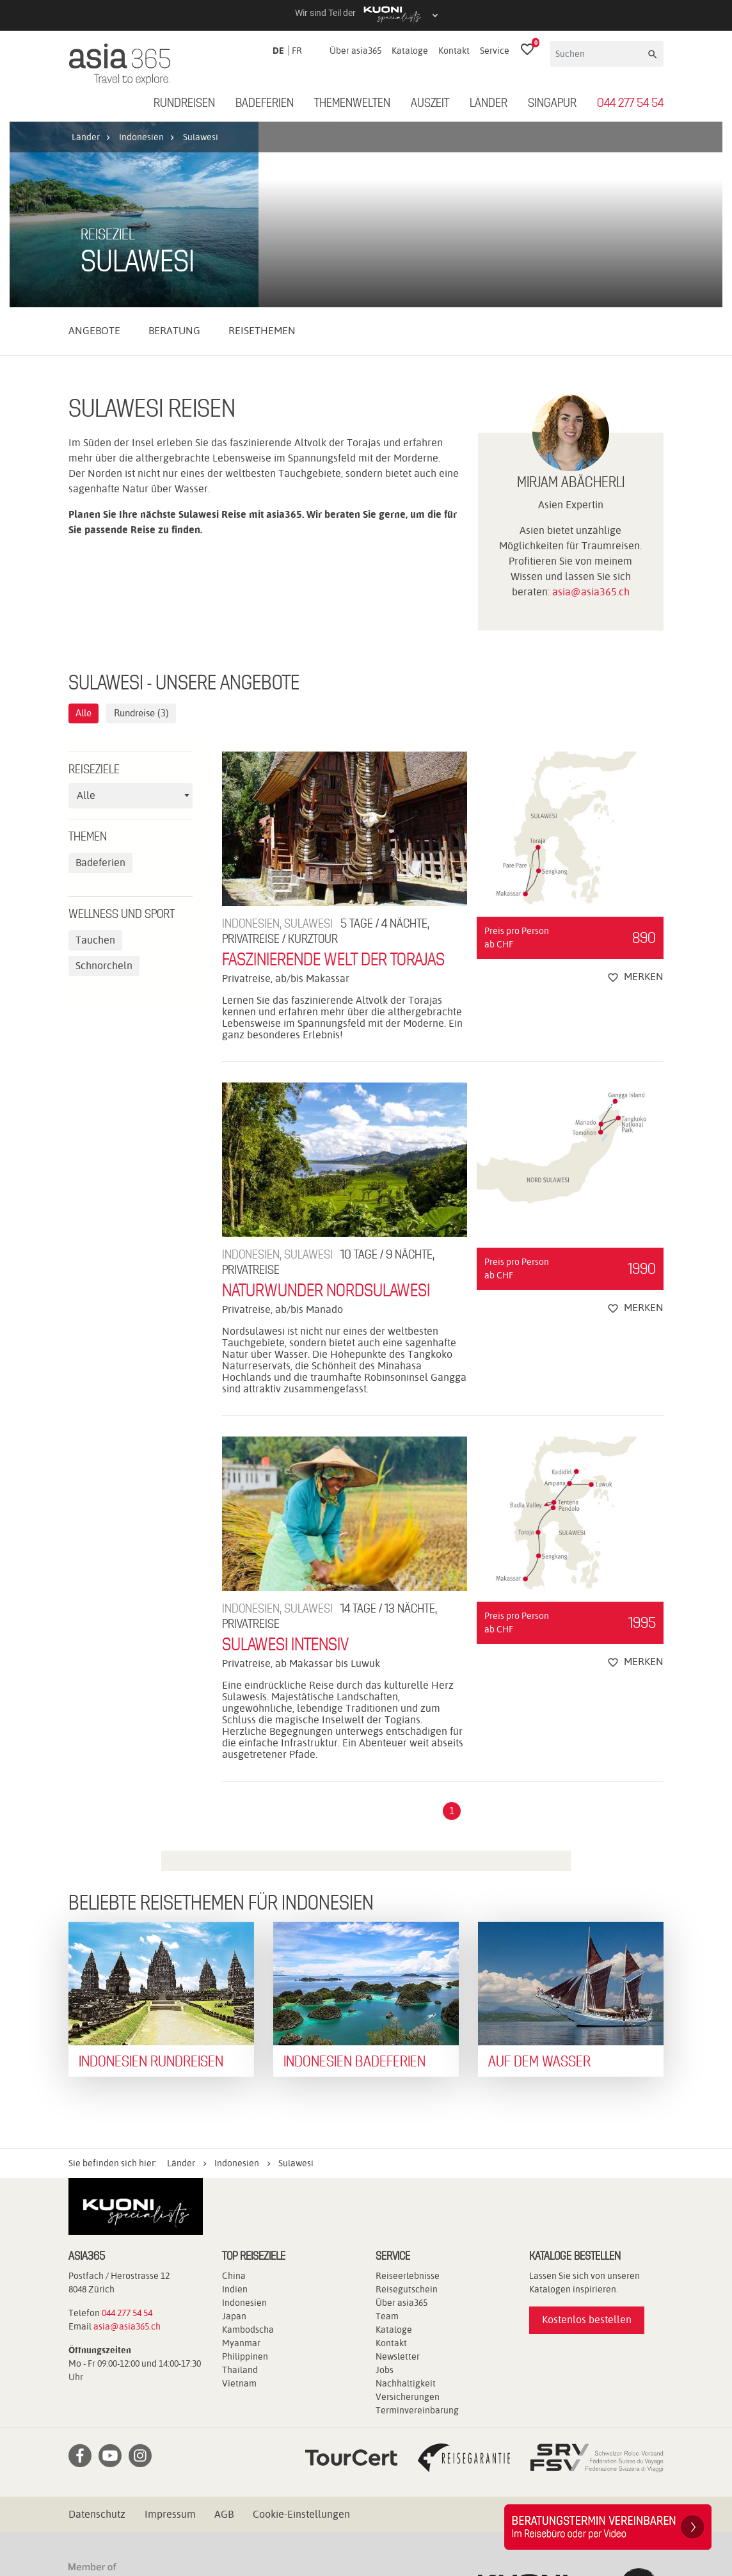 This screenshot has height=2576, width=732. What do you see at coordinates (387, 2131) in the screenshot?
I see `Team` at bounding box center [387, 2131].